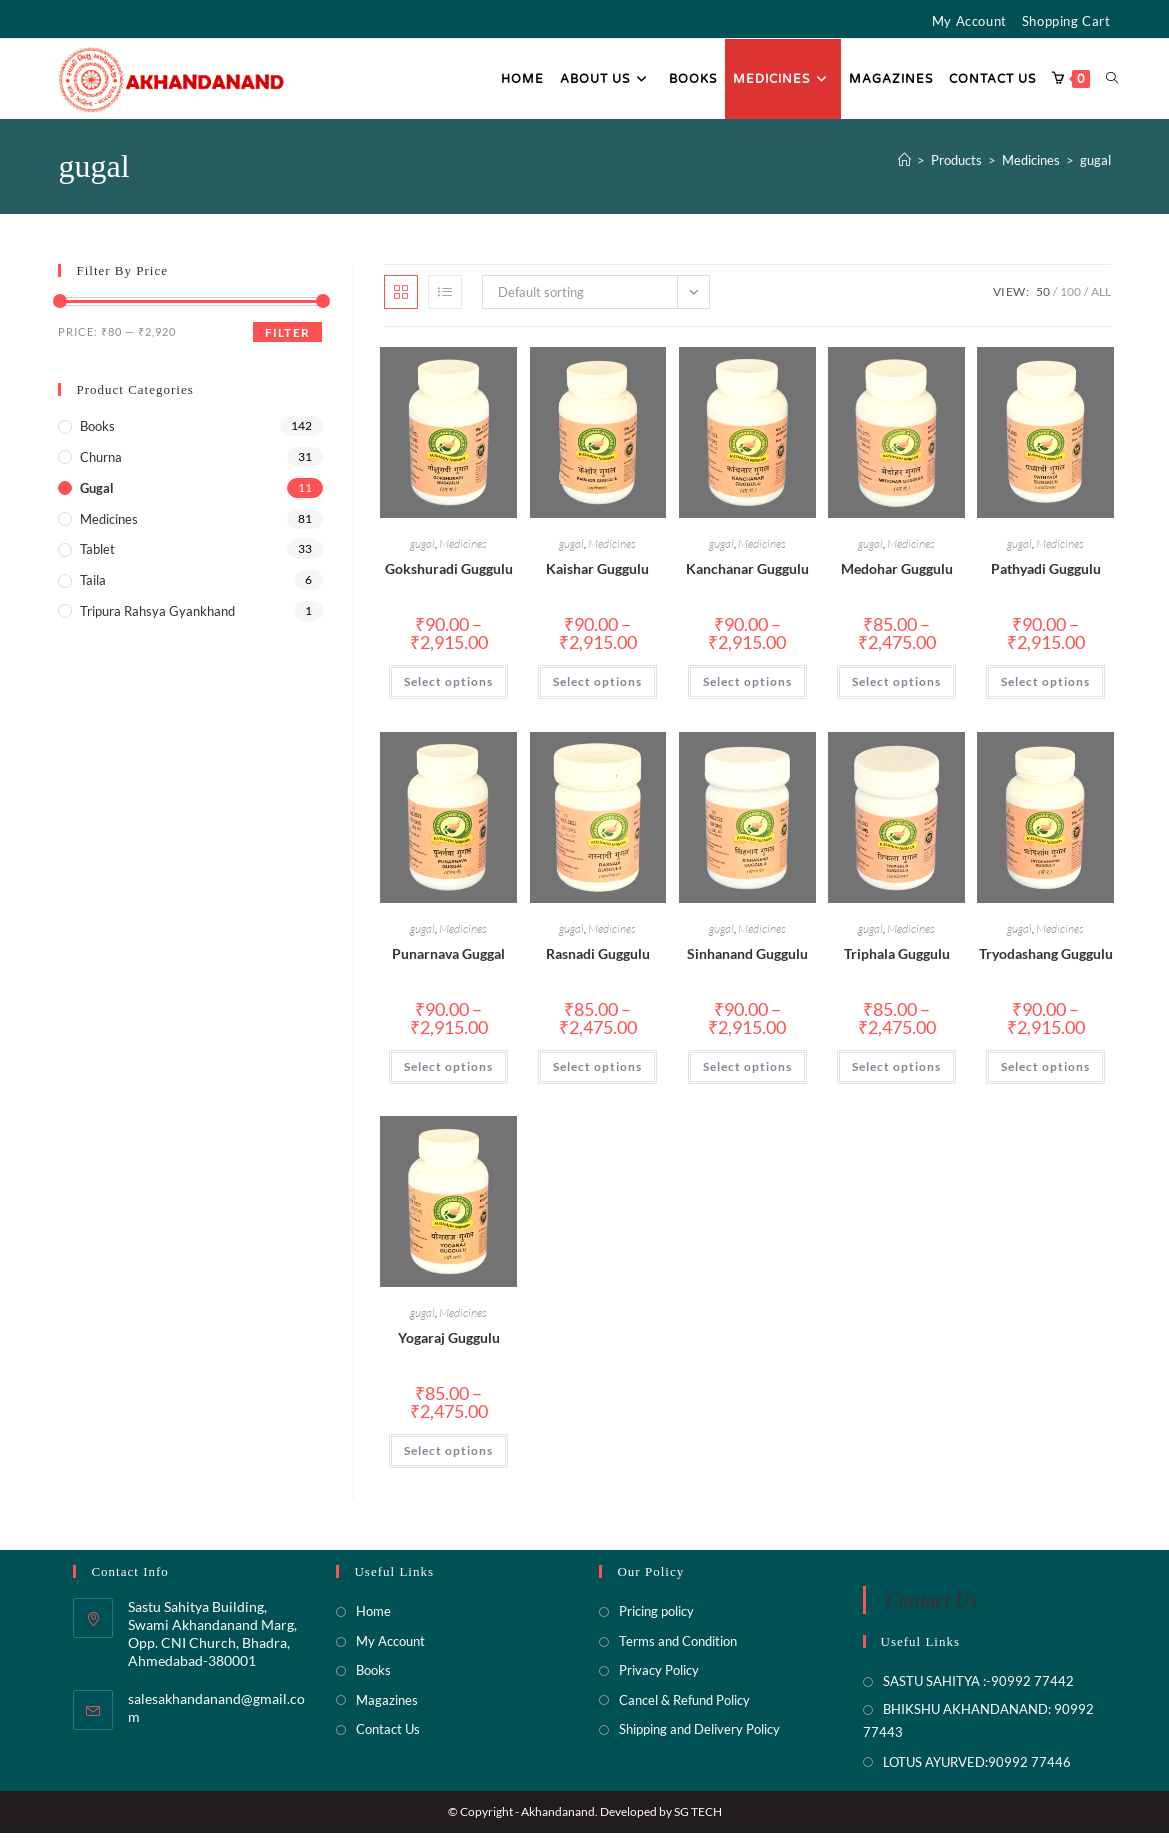 Image resolution: width=1169 pixels, height=1842 pixels. I want to click on Churna, so click(101, 465).